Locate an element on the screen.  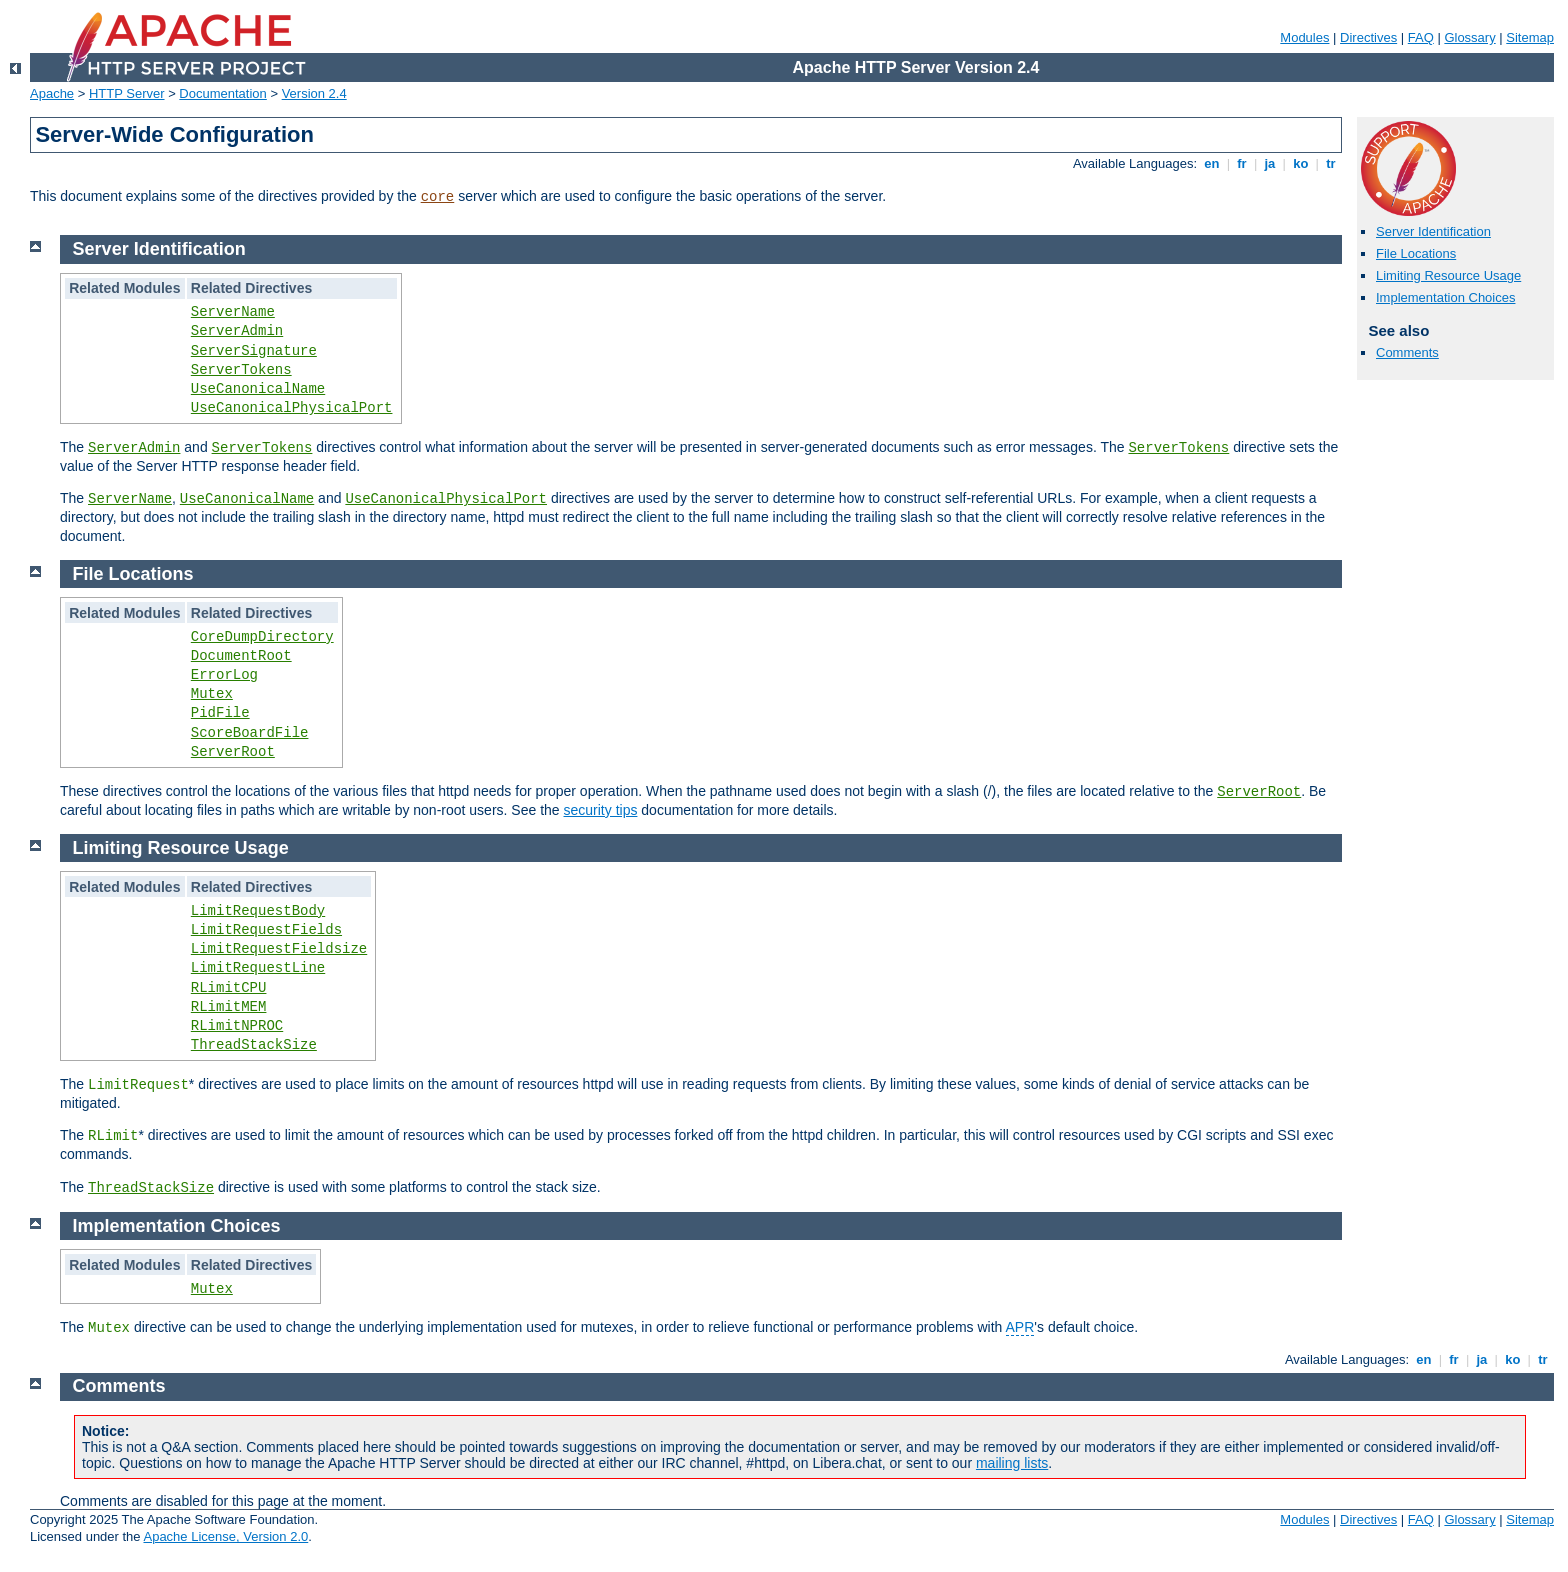
LimitRequestFields is located at coordinates (266, 930).